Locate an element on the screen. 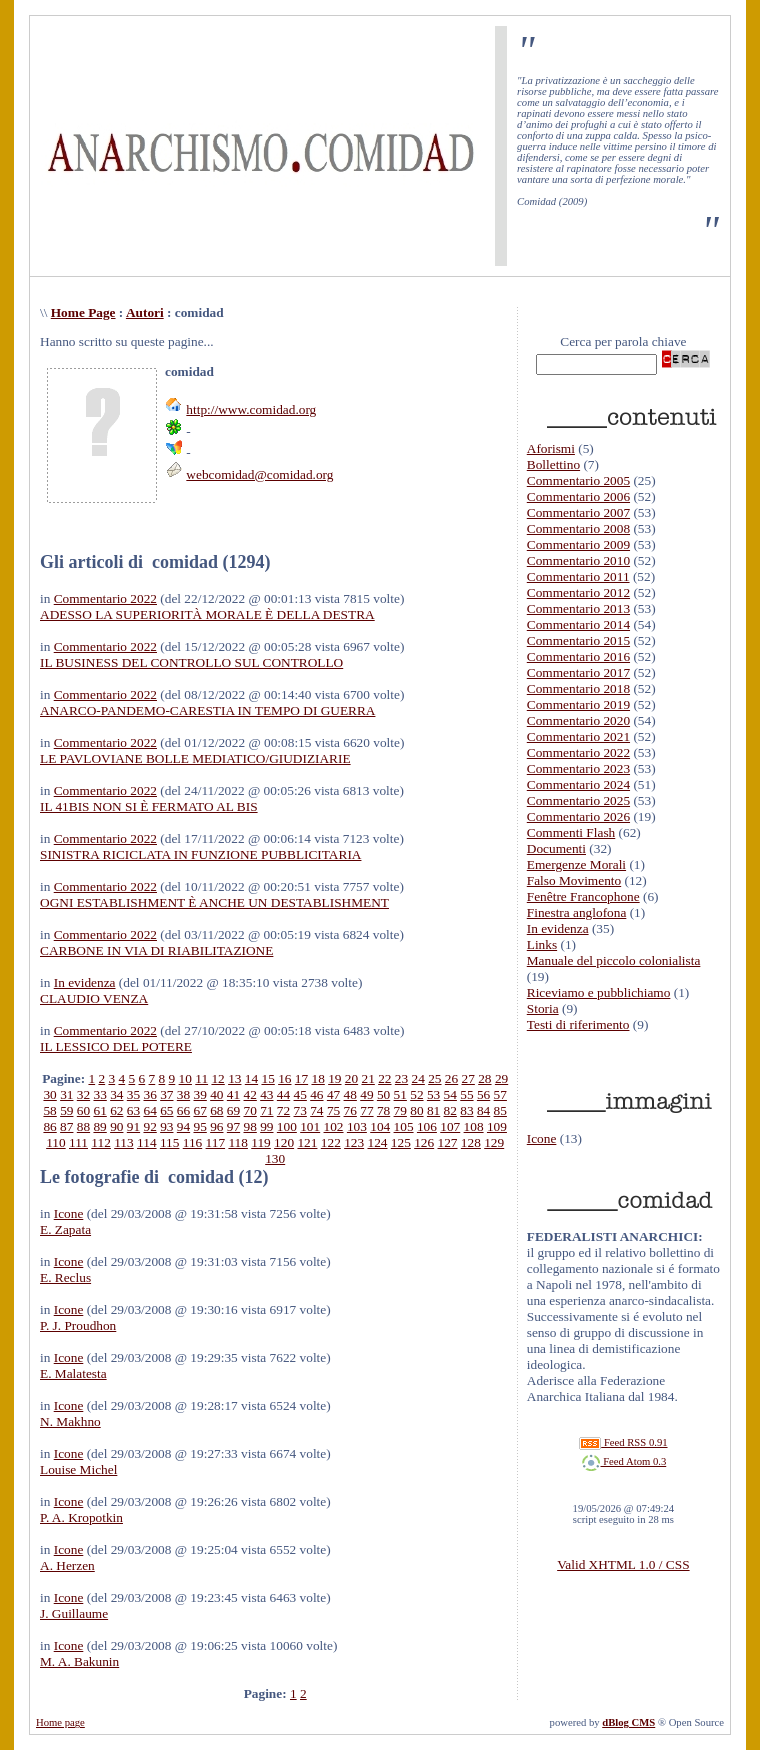 The width and height of the screenshot is (760, 1750). http://www.comidad.org is located at coordinates (251, 409).